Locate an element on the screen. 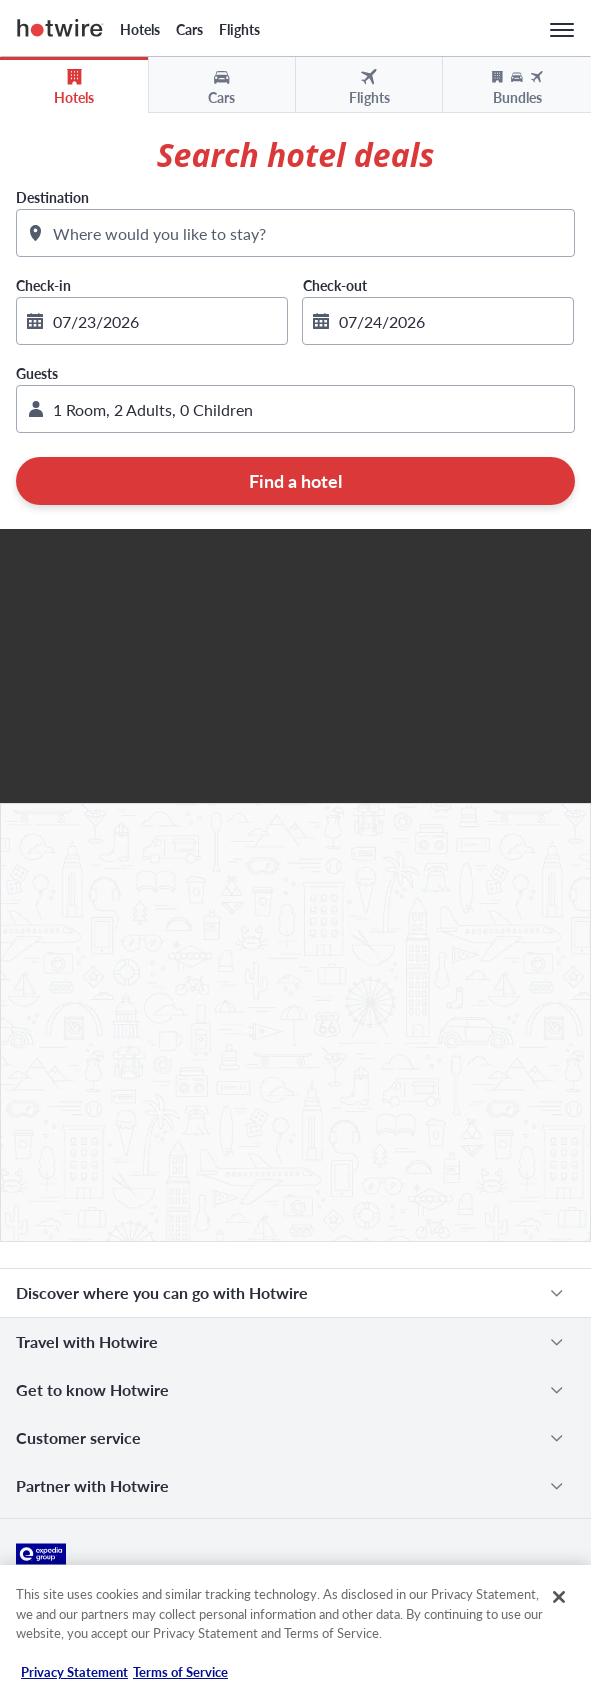  [Close] is located at coordinates (559, 1597).